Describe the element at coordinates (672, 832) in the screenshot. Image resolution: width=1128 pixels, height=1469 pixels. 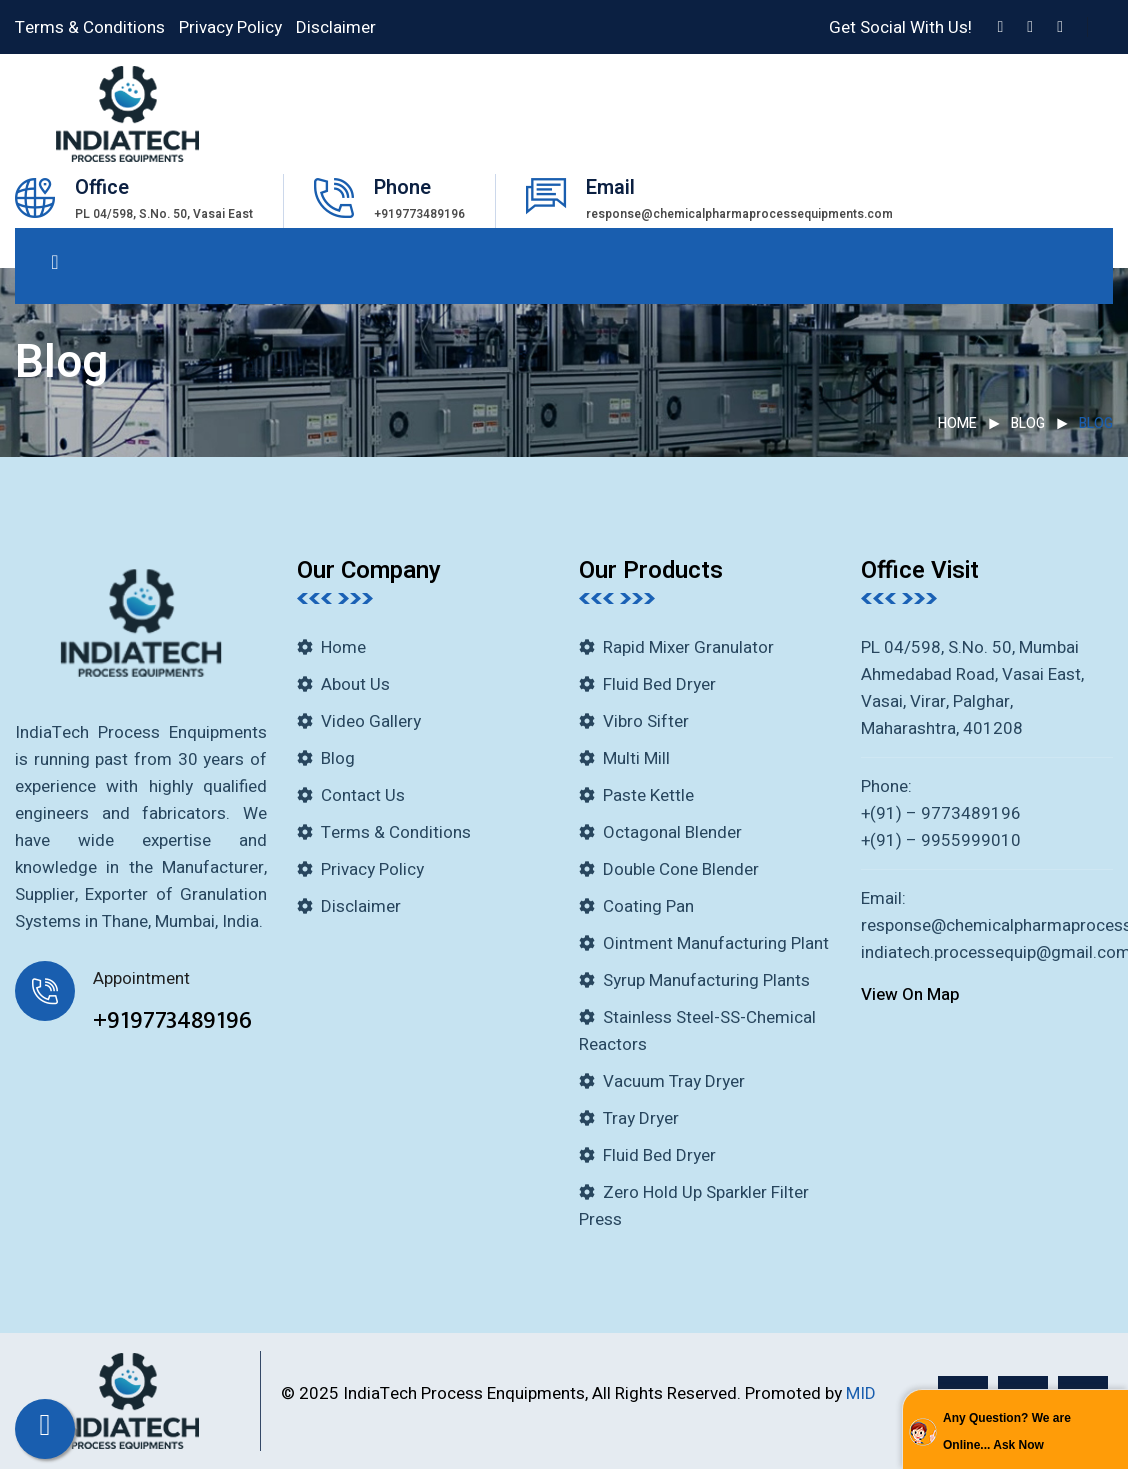
I see `Octagonal Blender` at that location.